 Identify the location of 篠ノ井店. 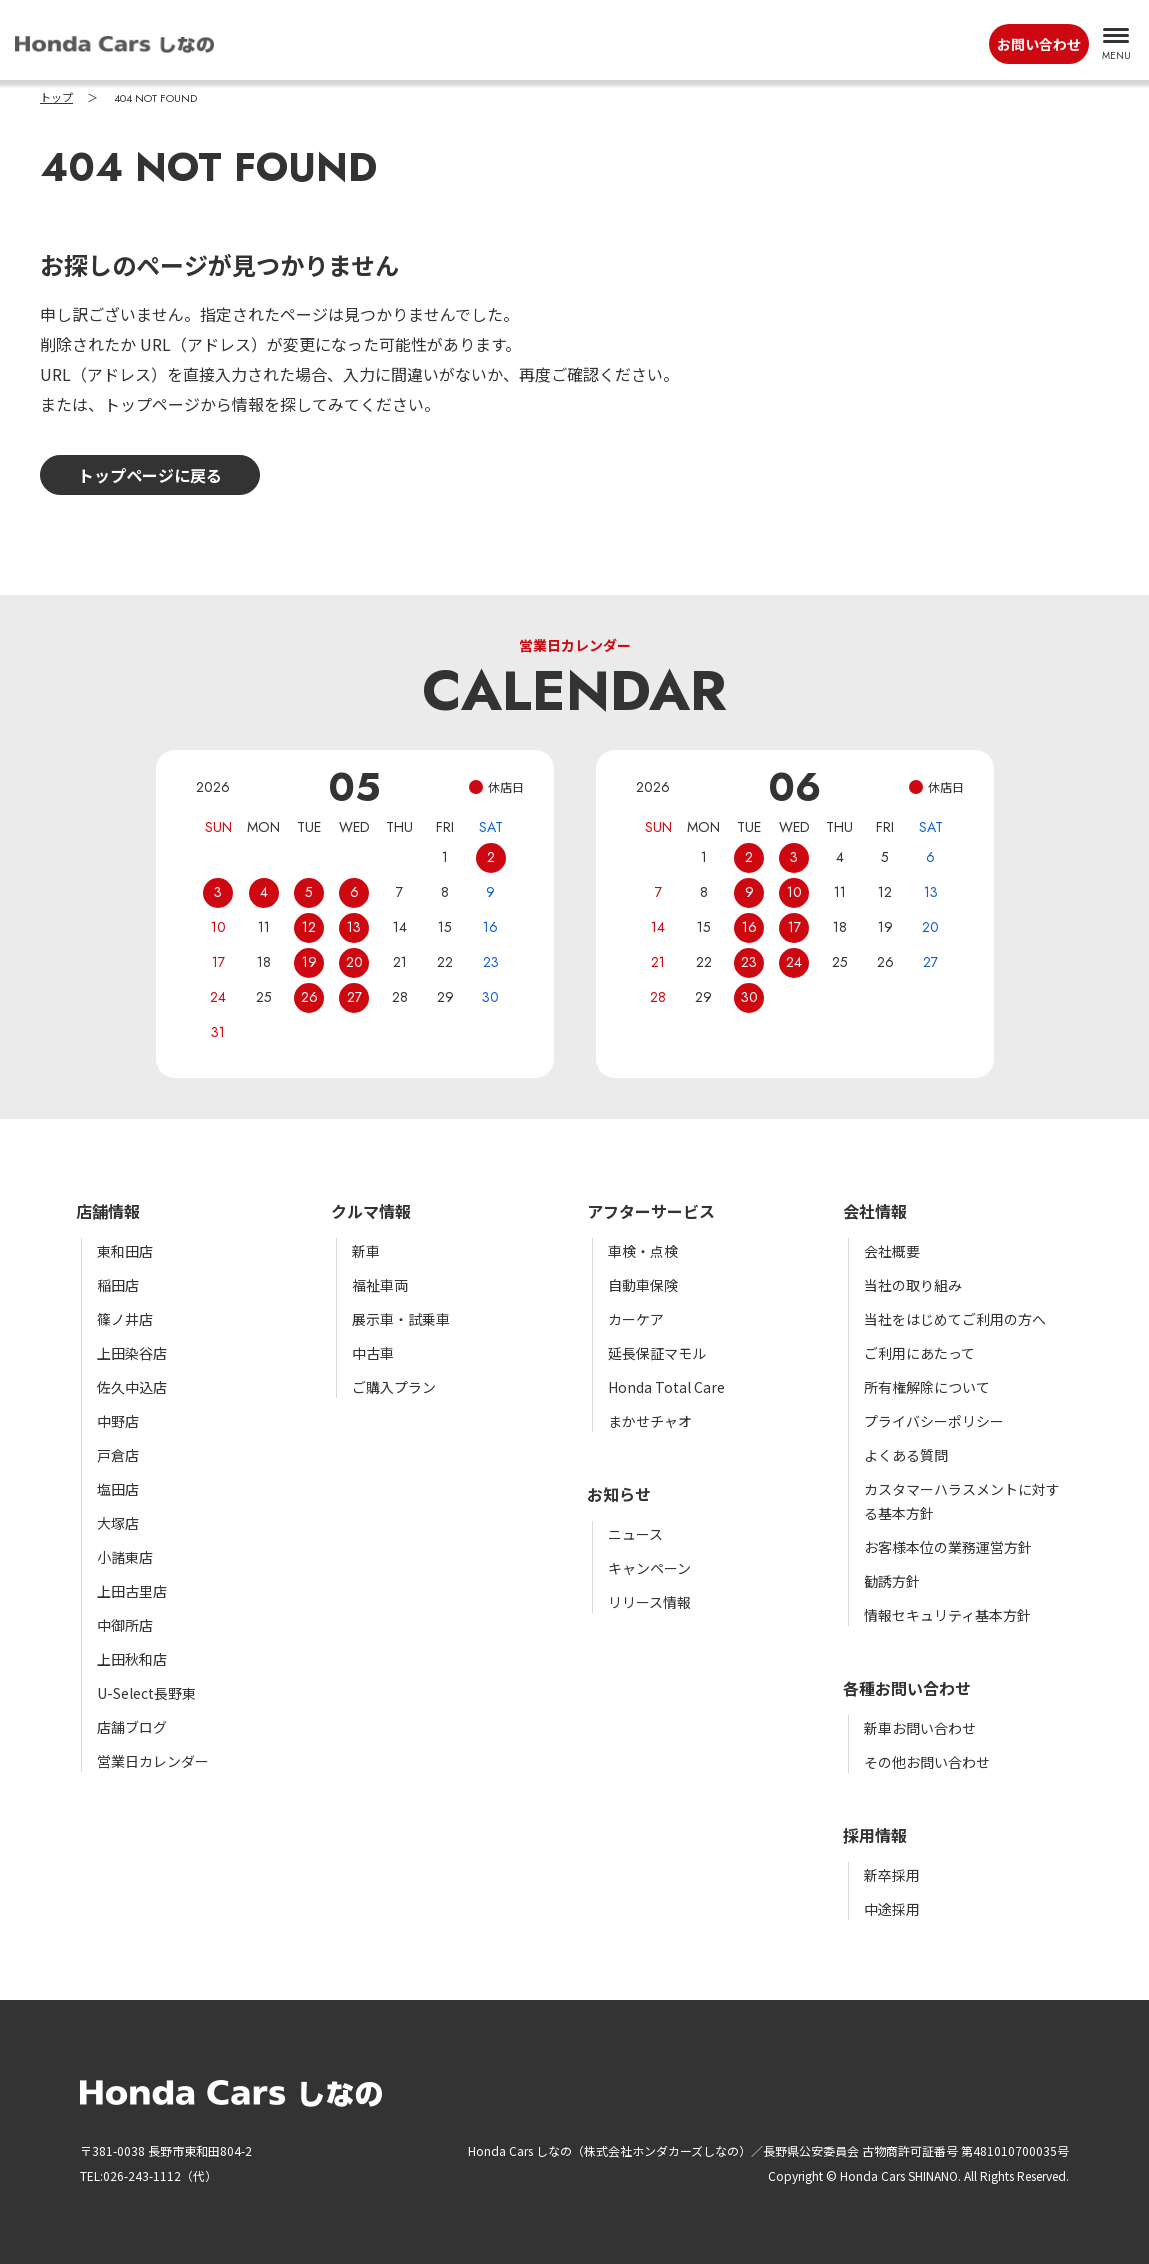
(125, 1319).